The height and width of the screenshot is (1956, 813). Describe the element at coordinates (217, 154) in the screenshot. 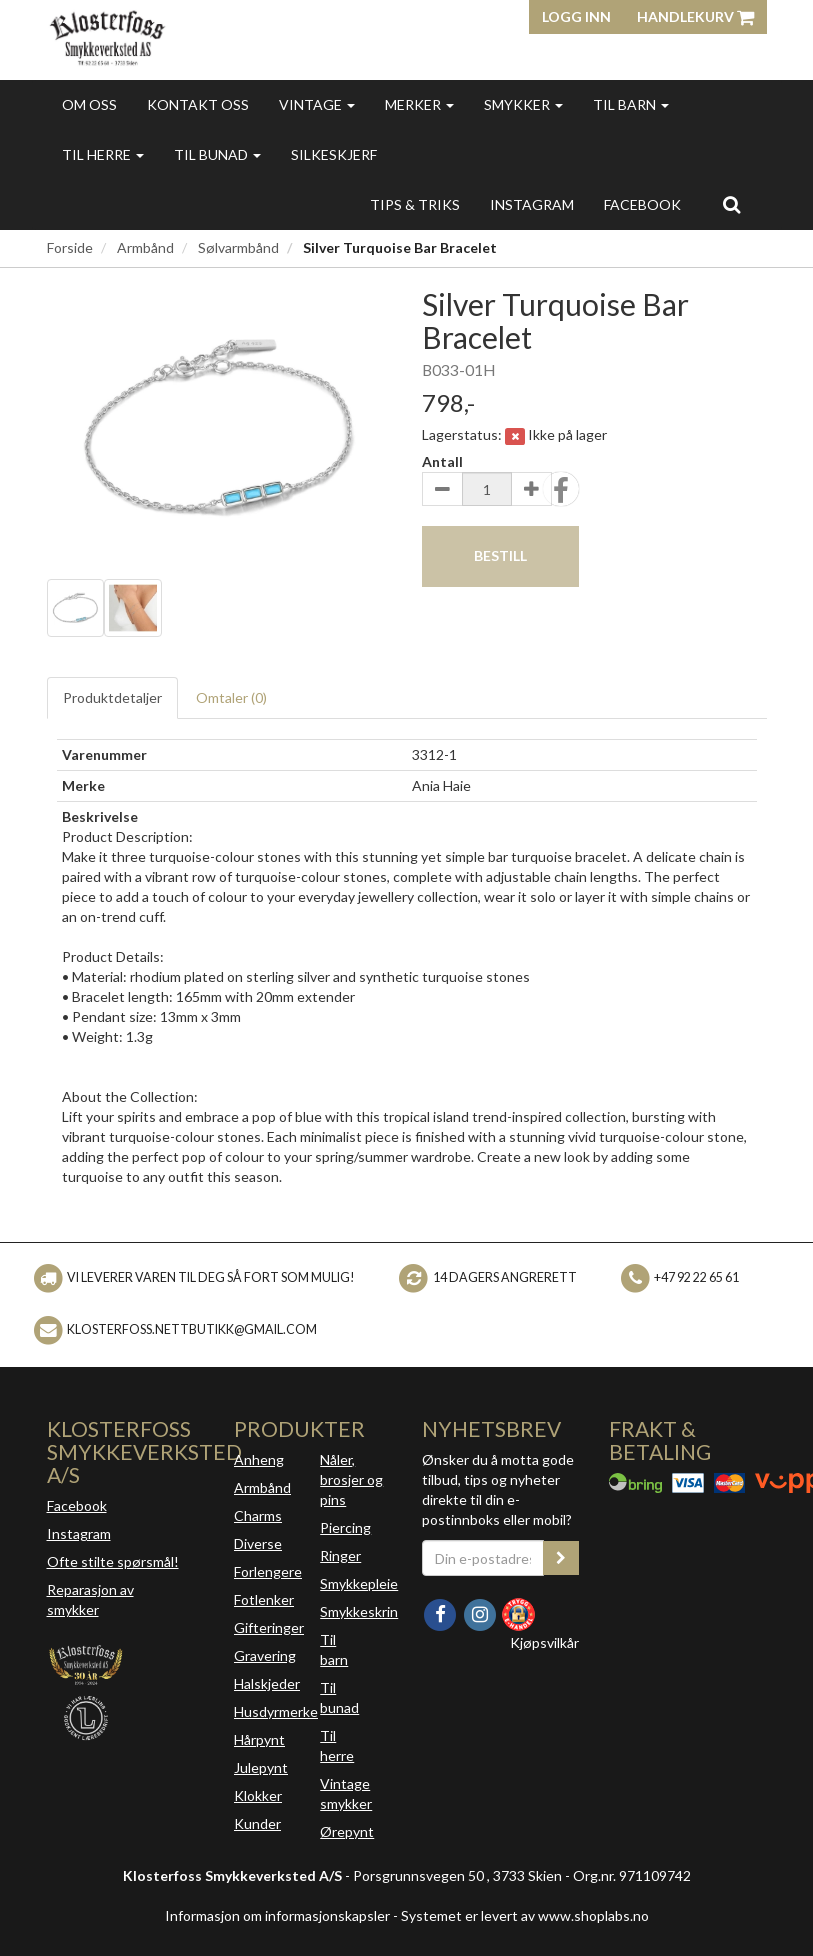

I see `Til bunad` at that location.